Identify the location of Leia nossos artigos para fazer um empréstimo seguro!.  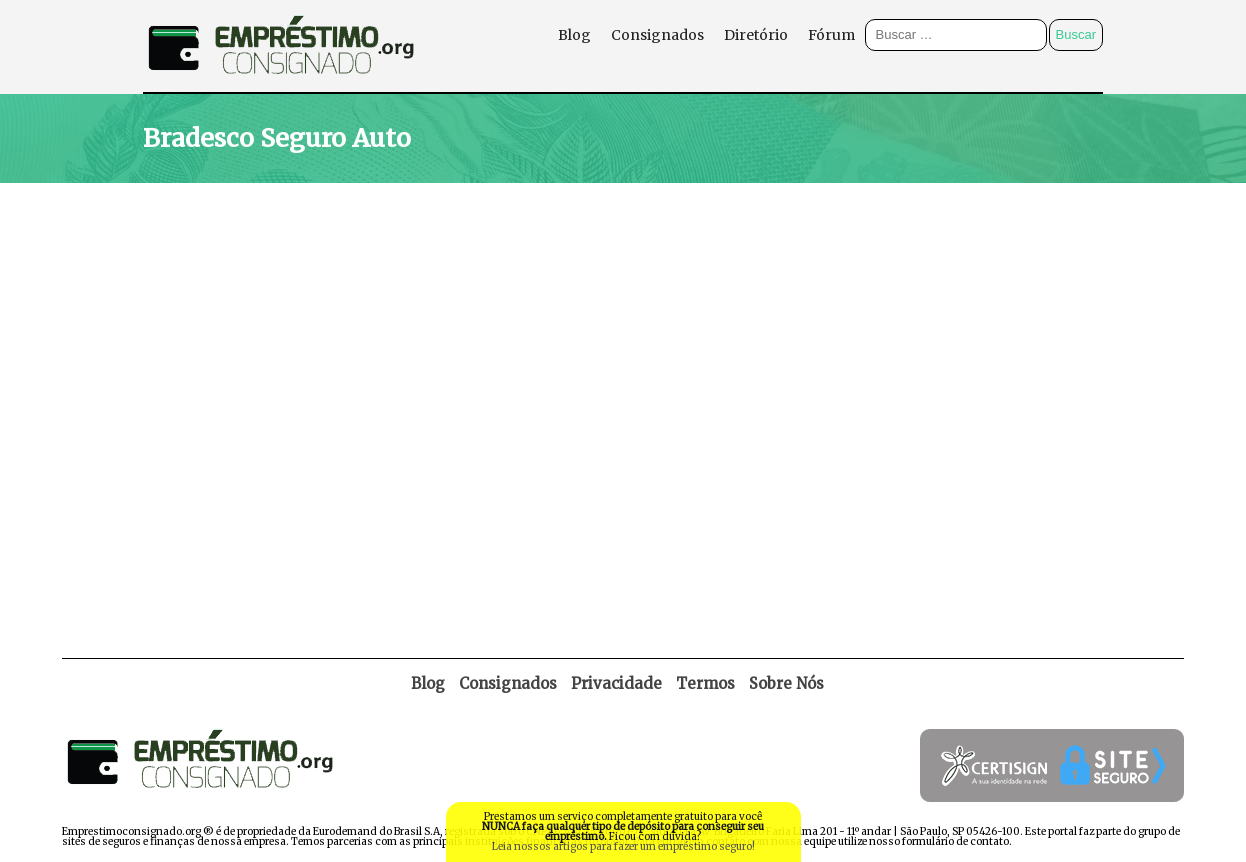
(623, 846).